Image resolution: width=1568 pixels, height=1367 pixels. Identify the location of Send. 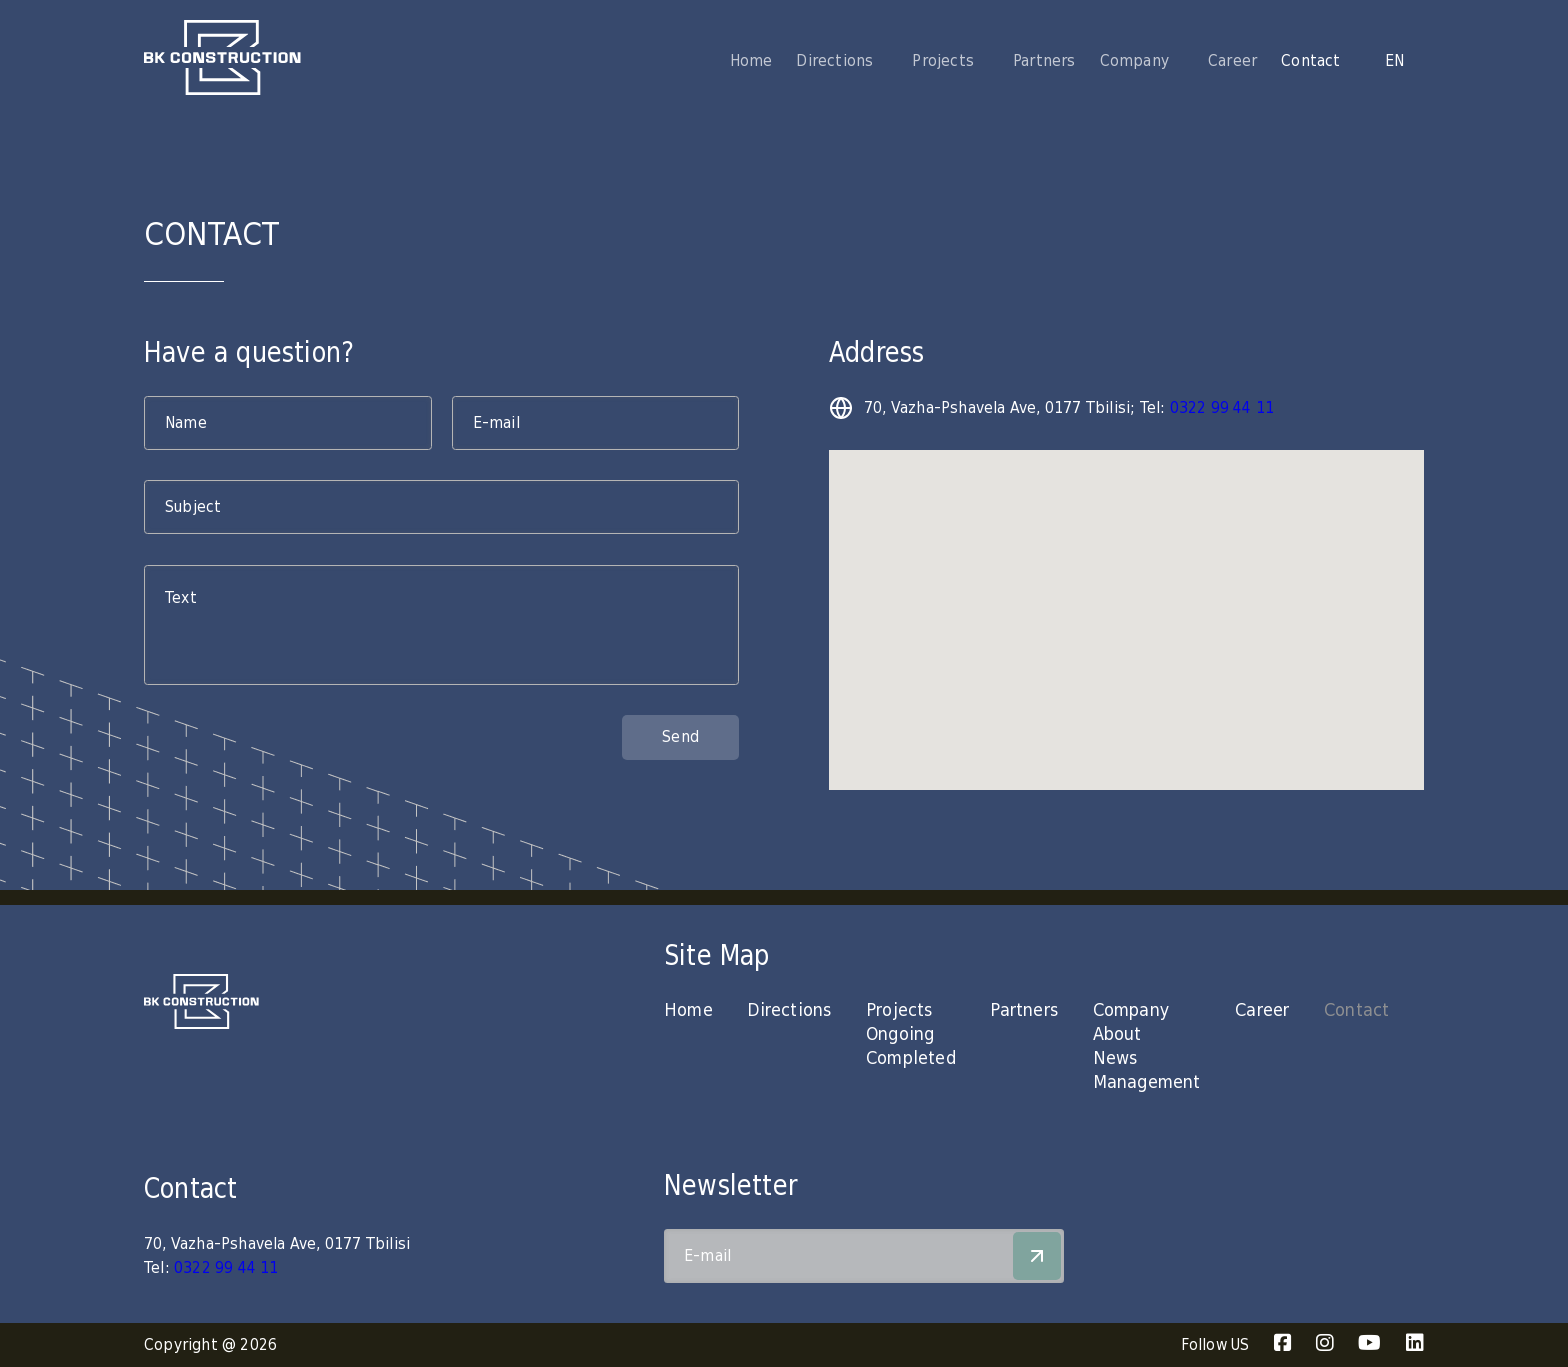
(680, 737).